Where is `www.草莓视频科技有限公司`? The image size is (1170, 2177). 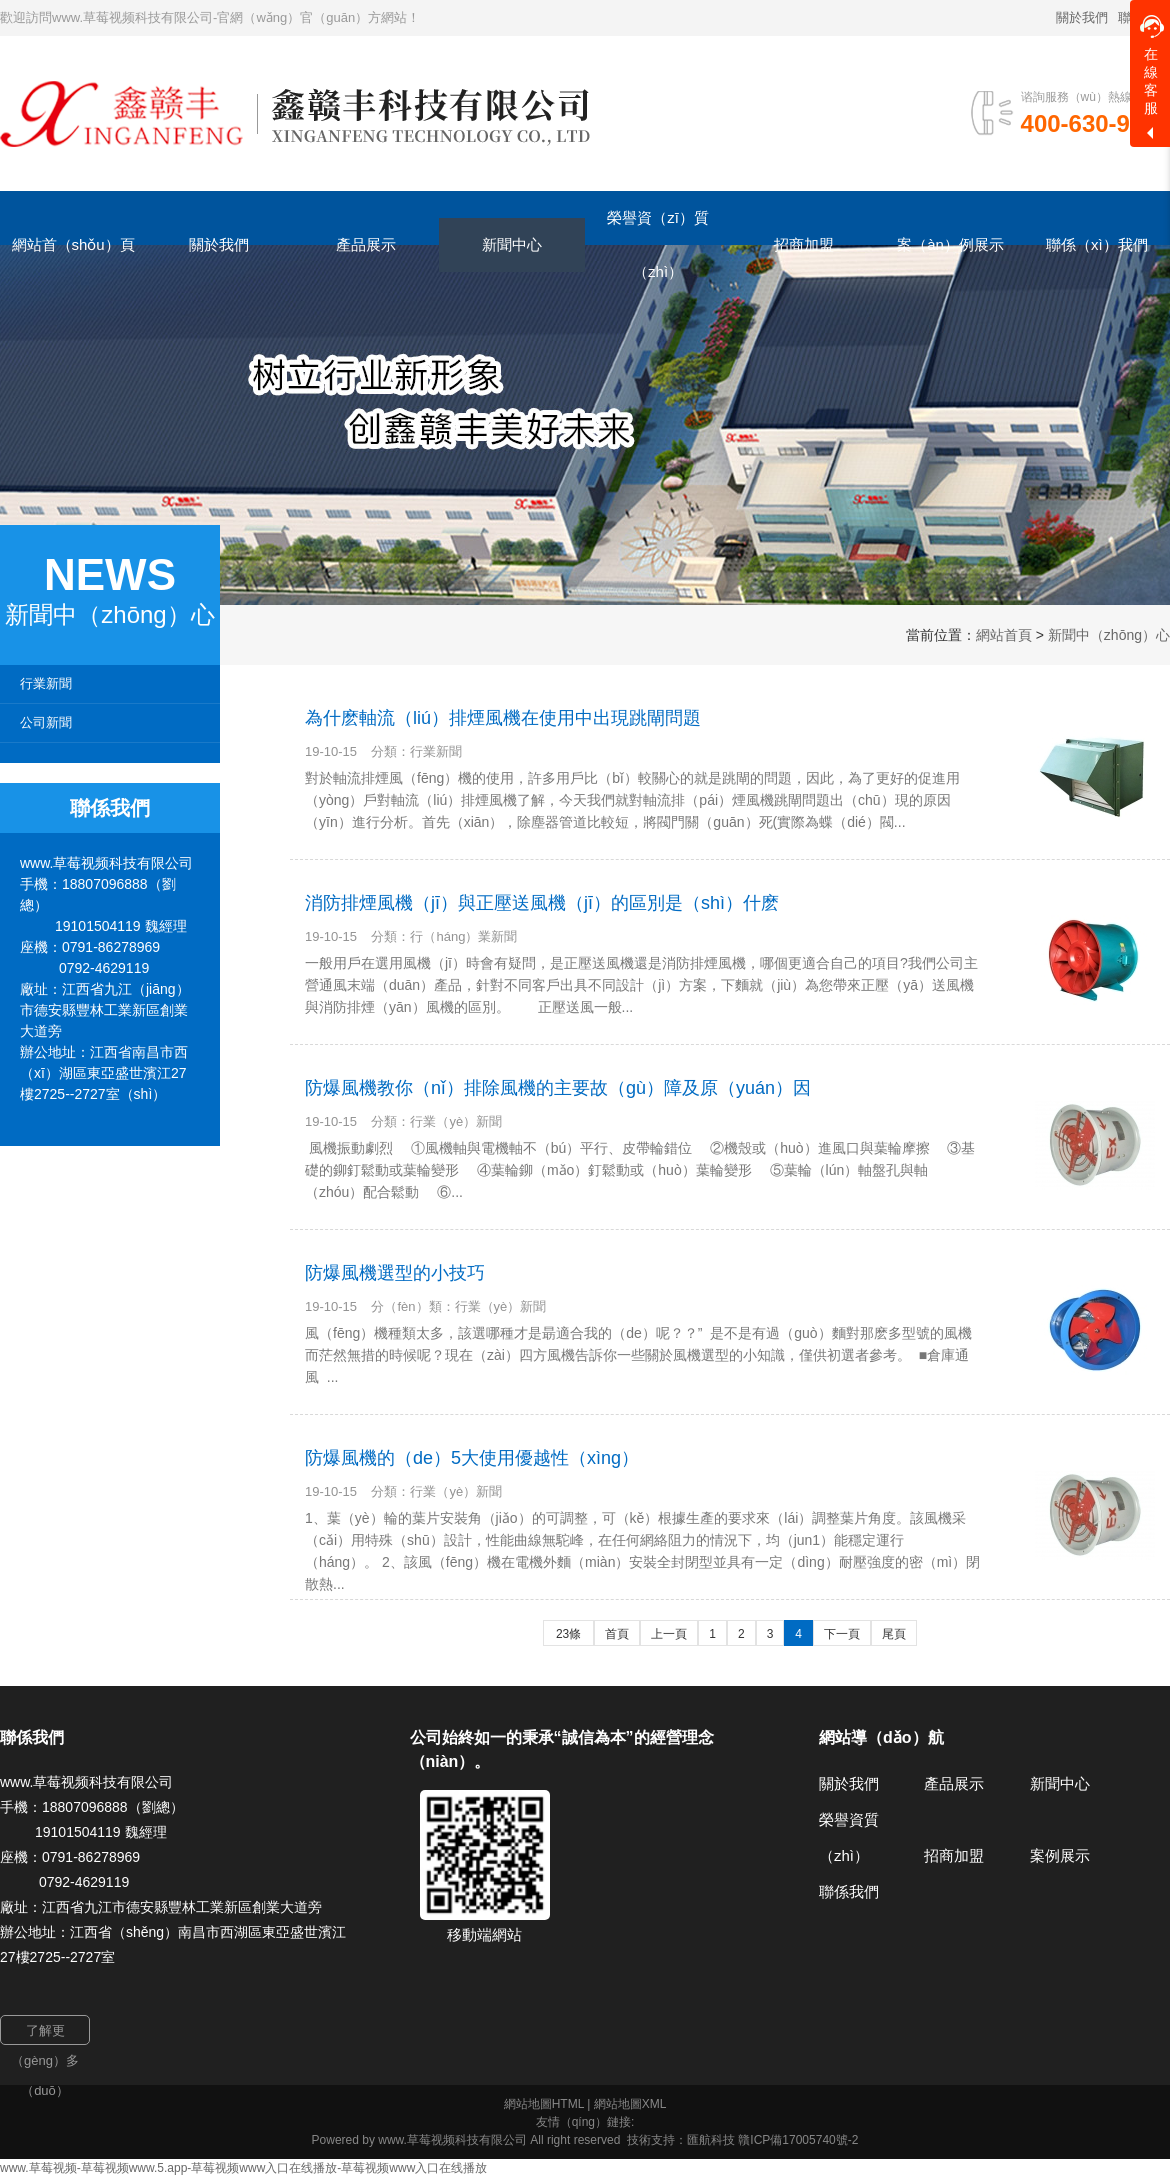 www.草莓视频科技有限公司 is located at coordinates (452, 2140).